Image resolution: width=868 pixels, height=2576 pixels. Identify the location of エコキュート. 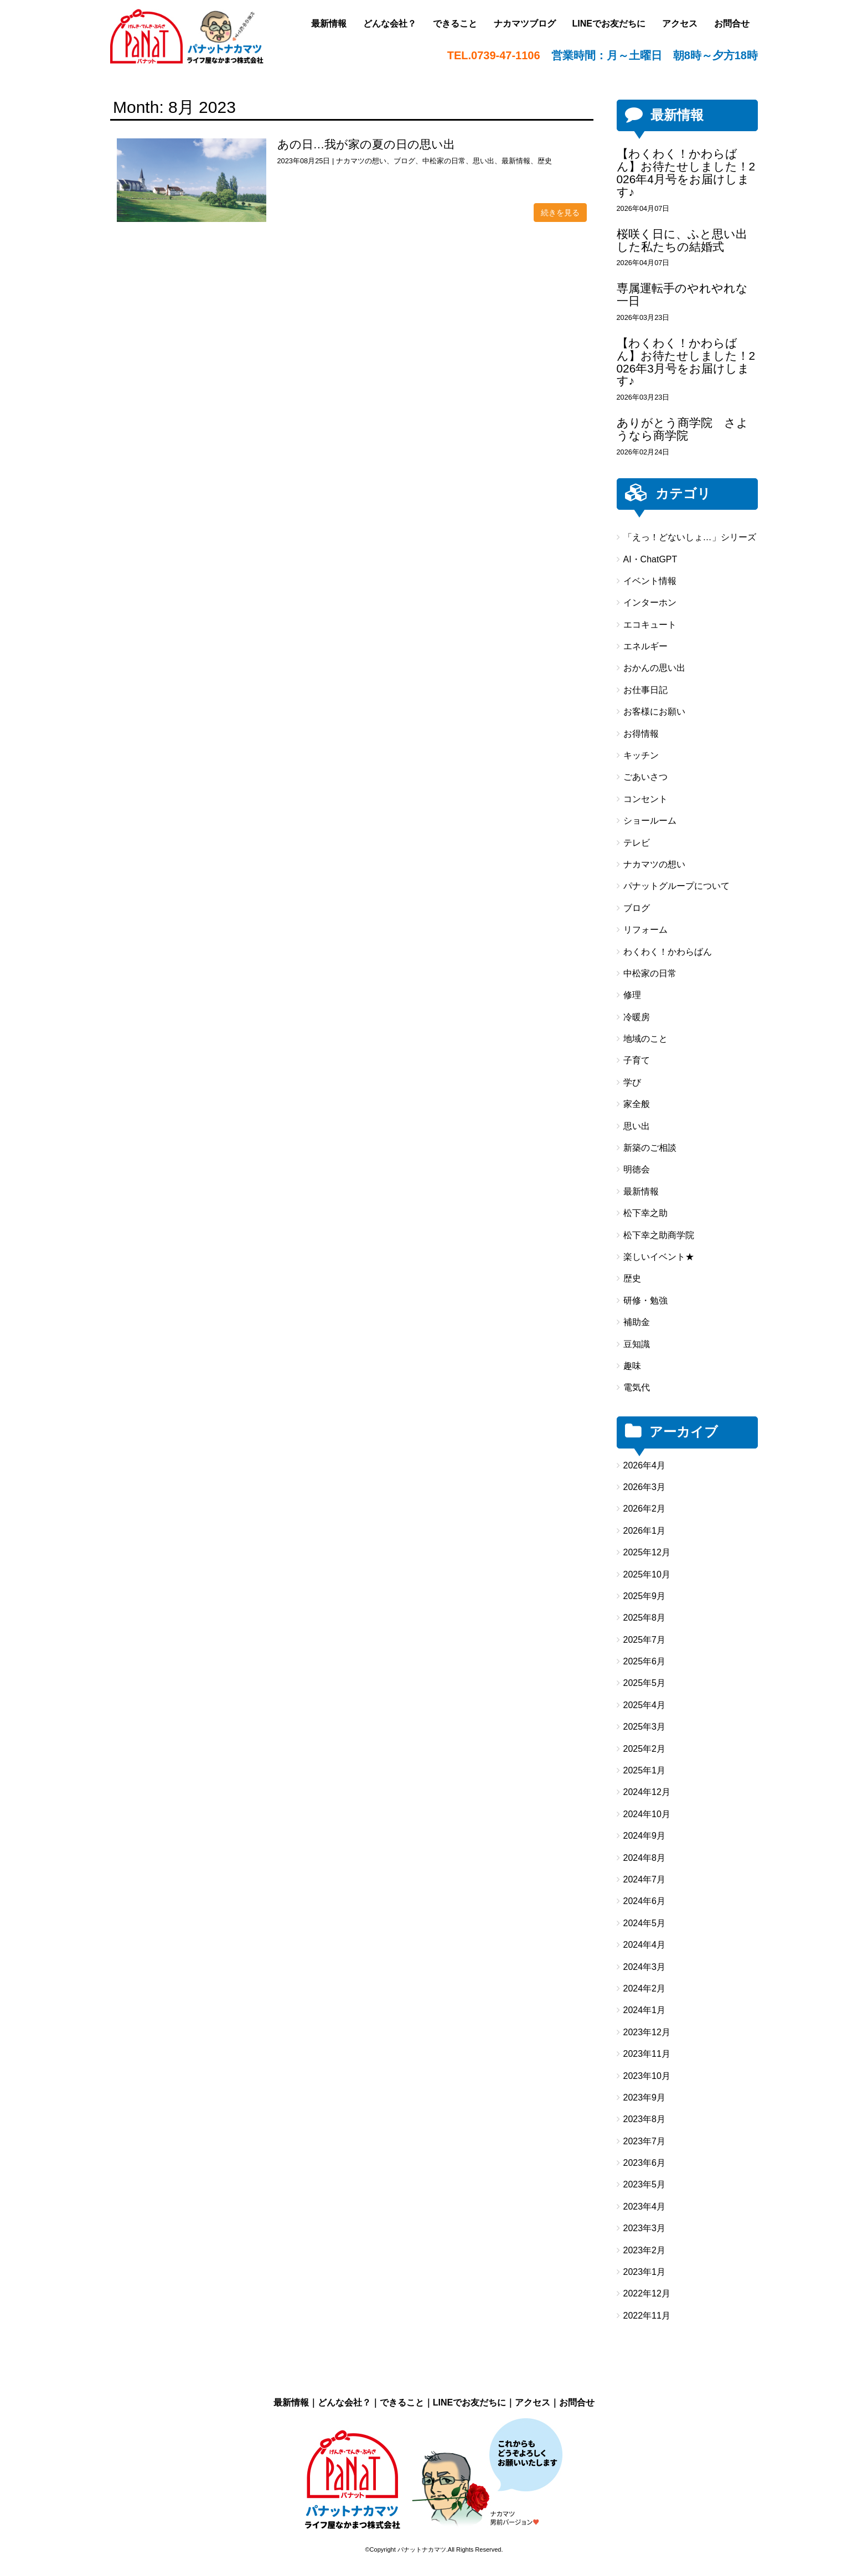
(649, 624).